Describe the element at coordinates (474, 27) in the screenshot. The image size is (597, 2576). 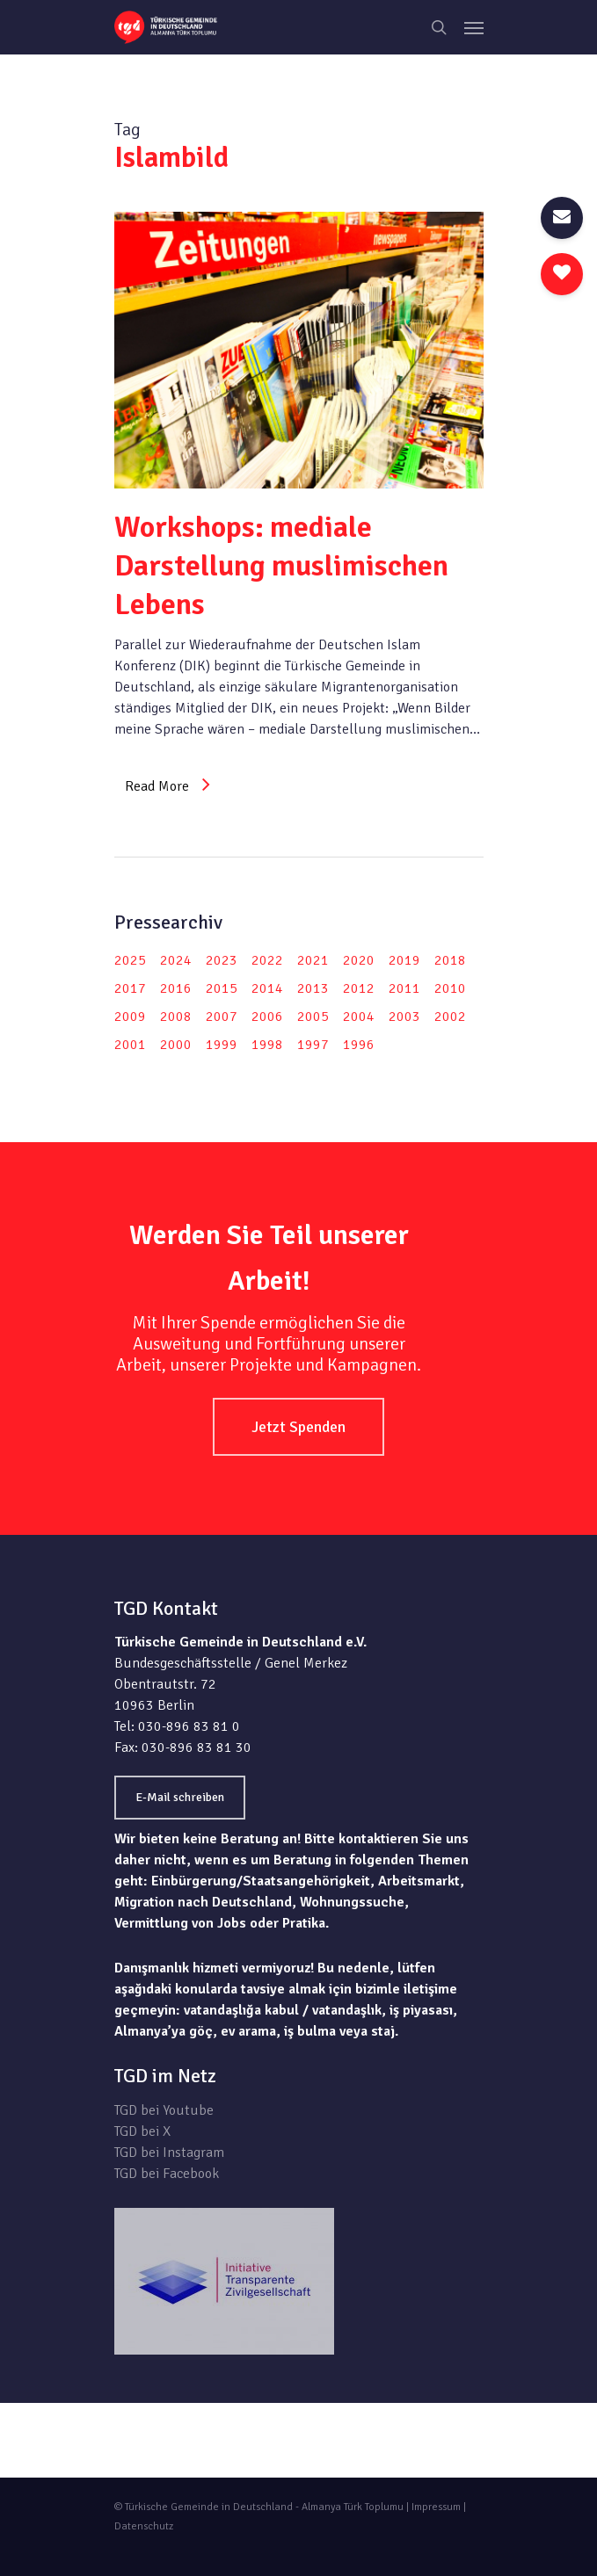
I see `[Navigation Menu]` at that location.